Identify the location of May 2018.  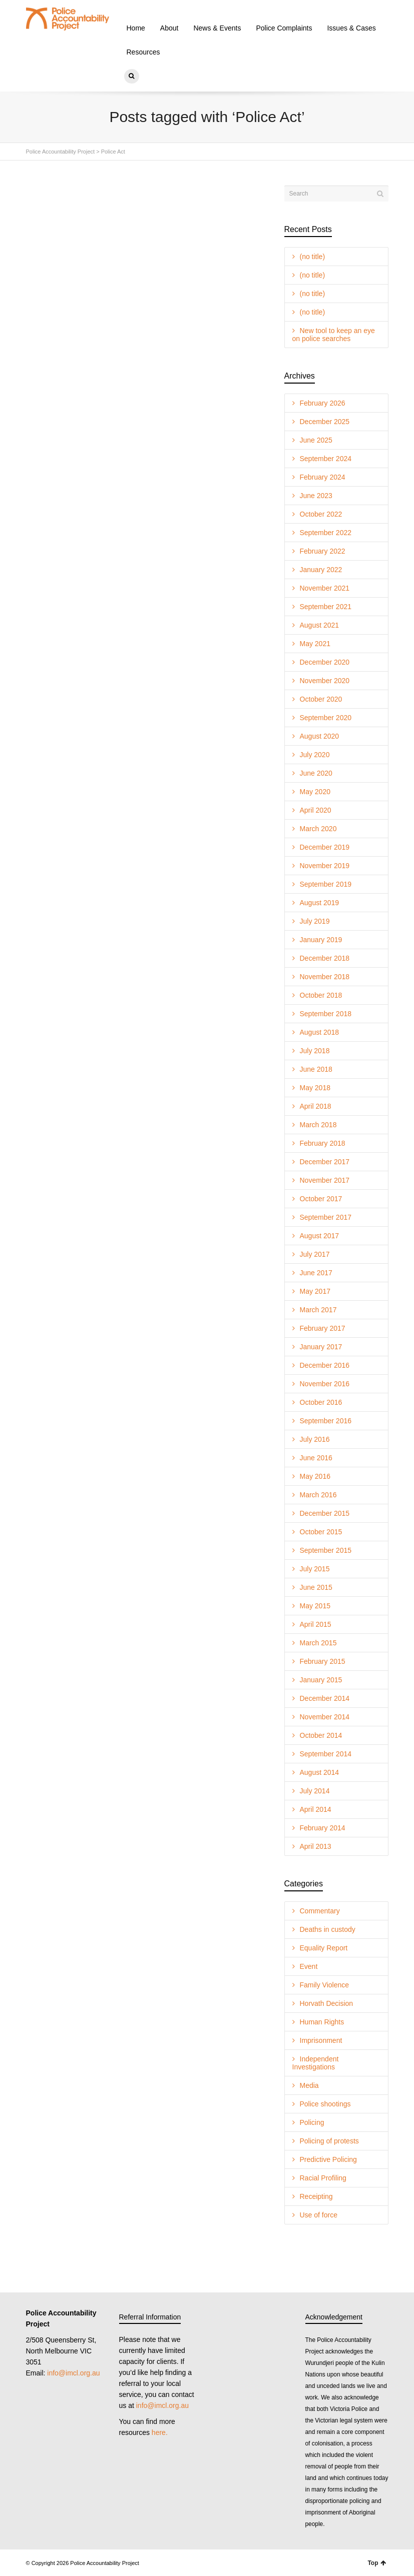
(315, 1088).